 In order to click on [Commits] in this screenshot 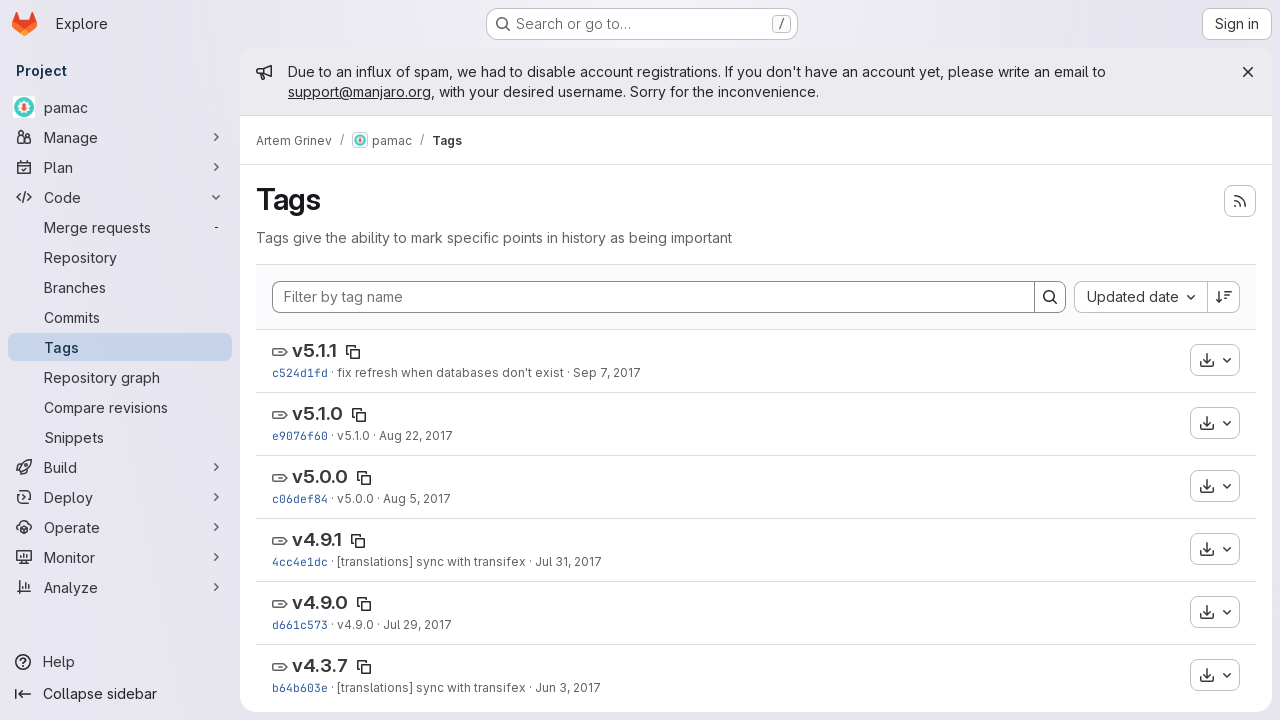, I will do `click(120, 317)`.